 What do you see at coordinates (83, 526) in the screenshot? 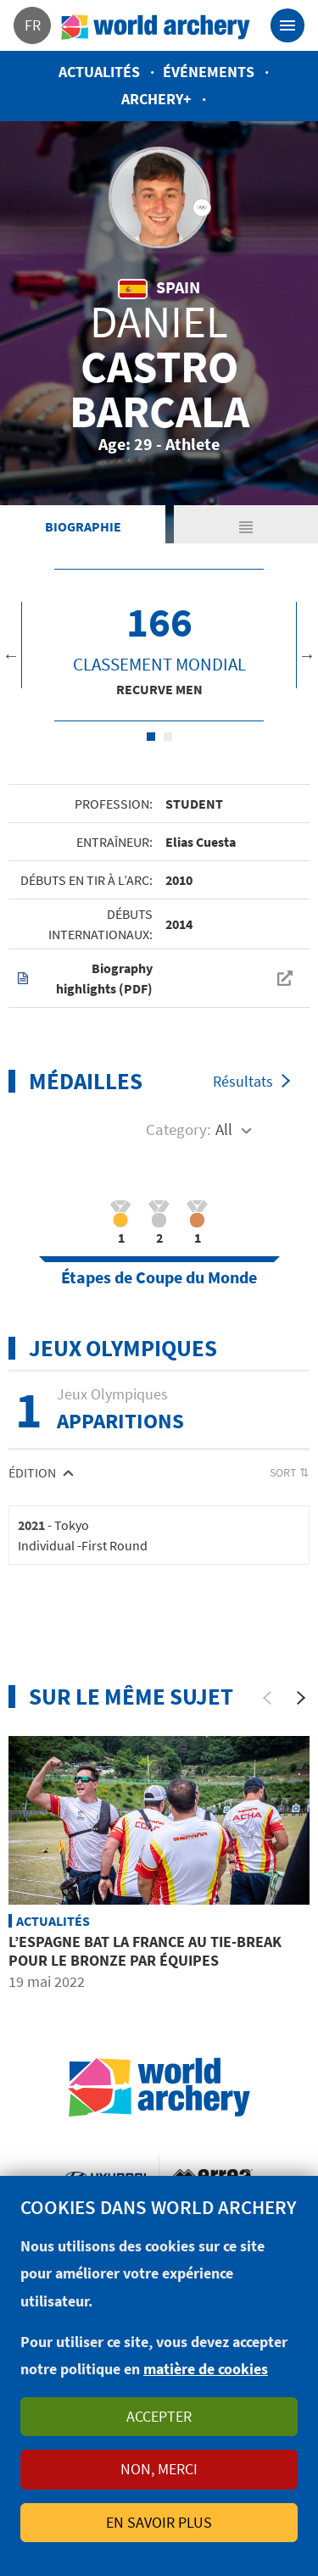
I see `Biographie` at bounding box center [83, 526].